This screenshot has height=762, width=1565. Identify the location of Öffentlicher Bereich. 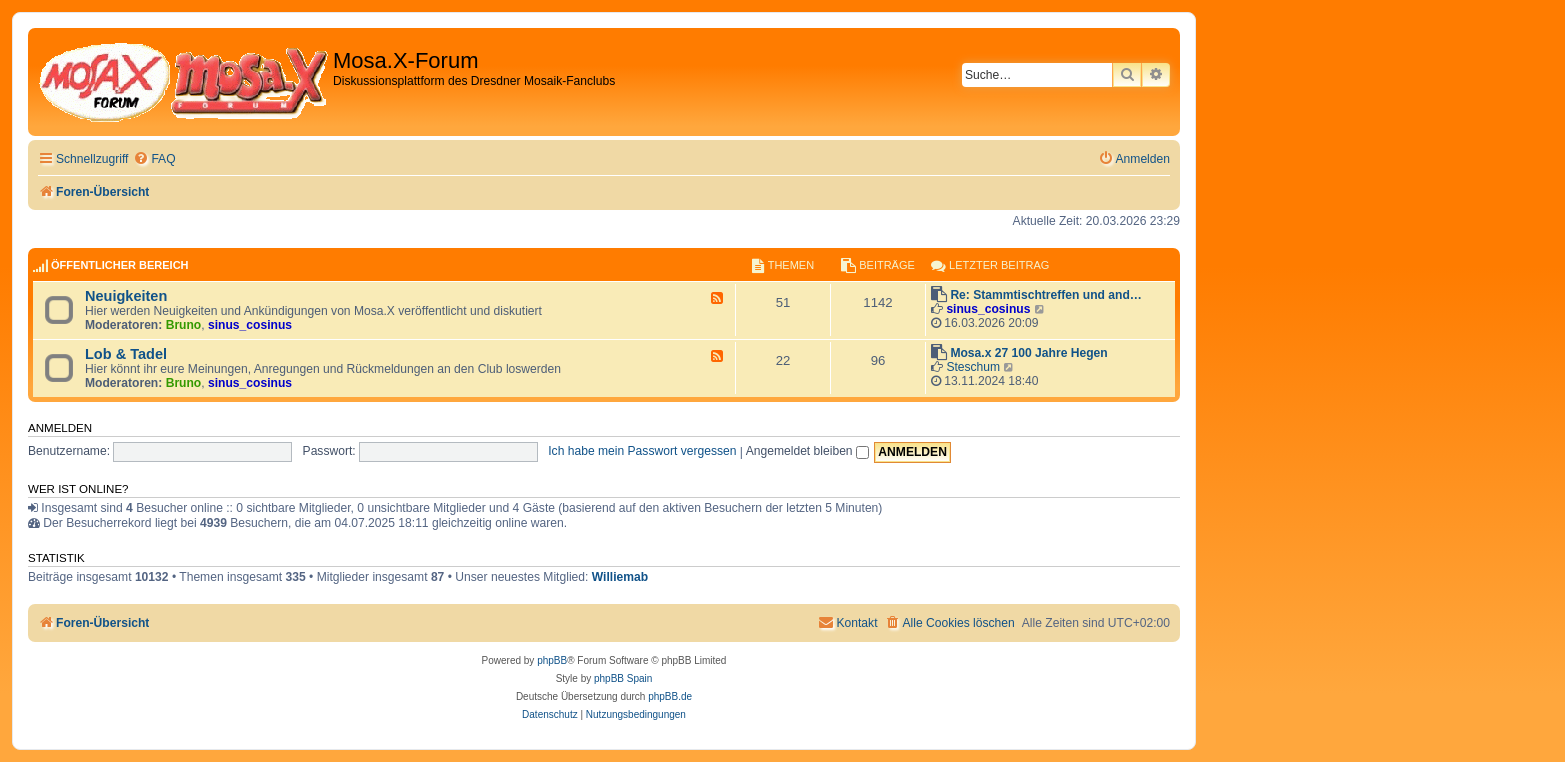
(120, 265).